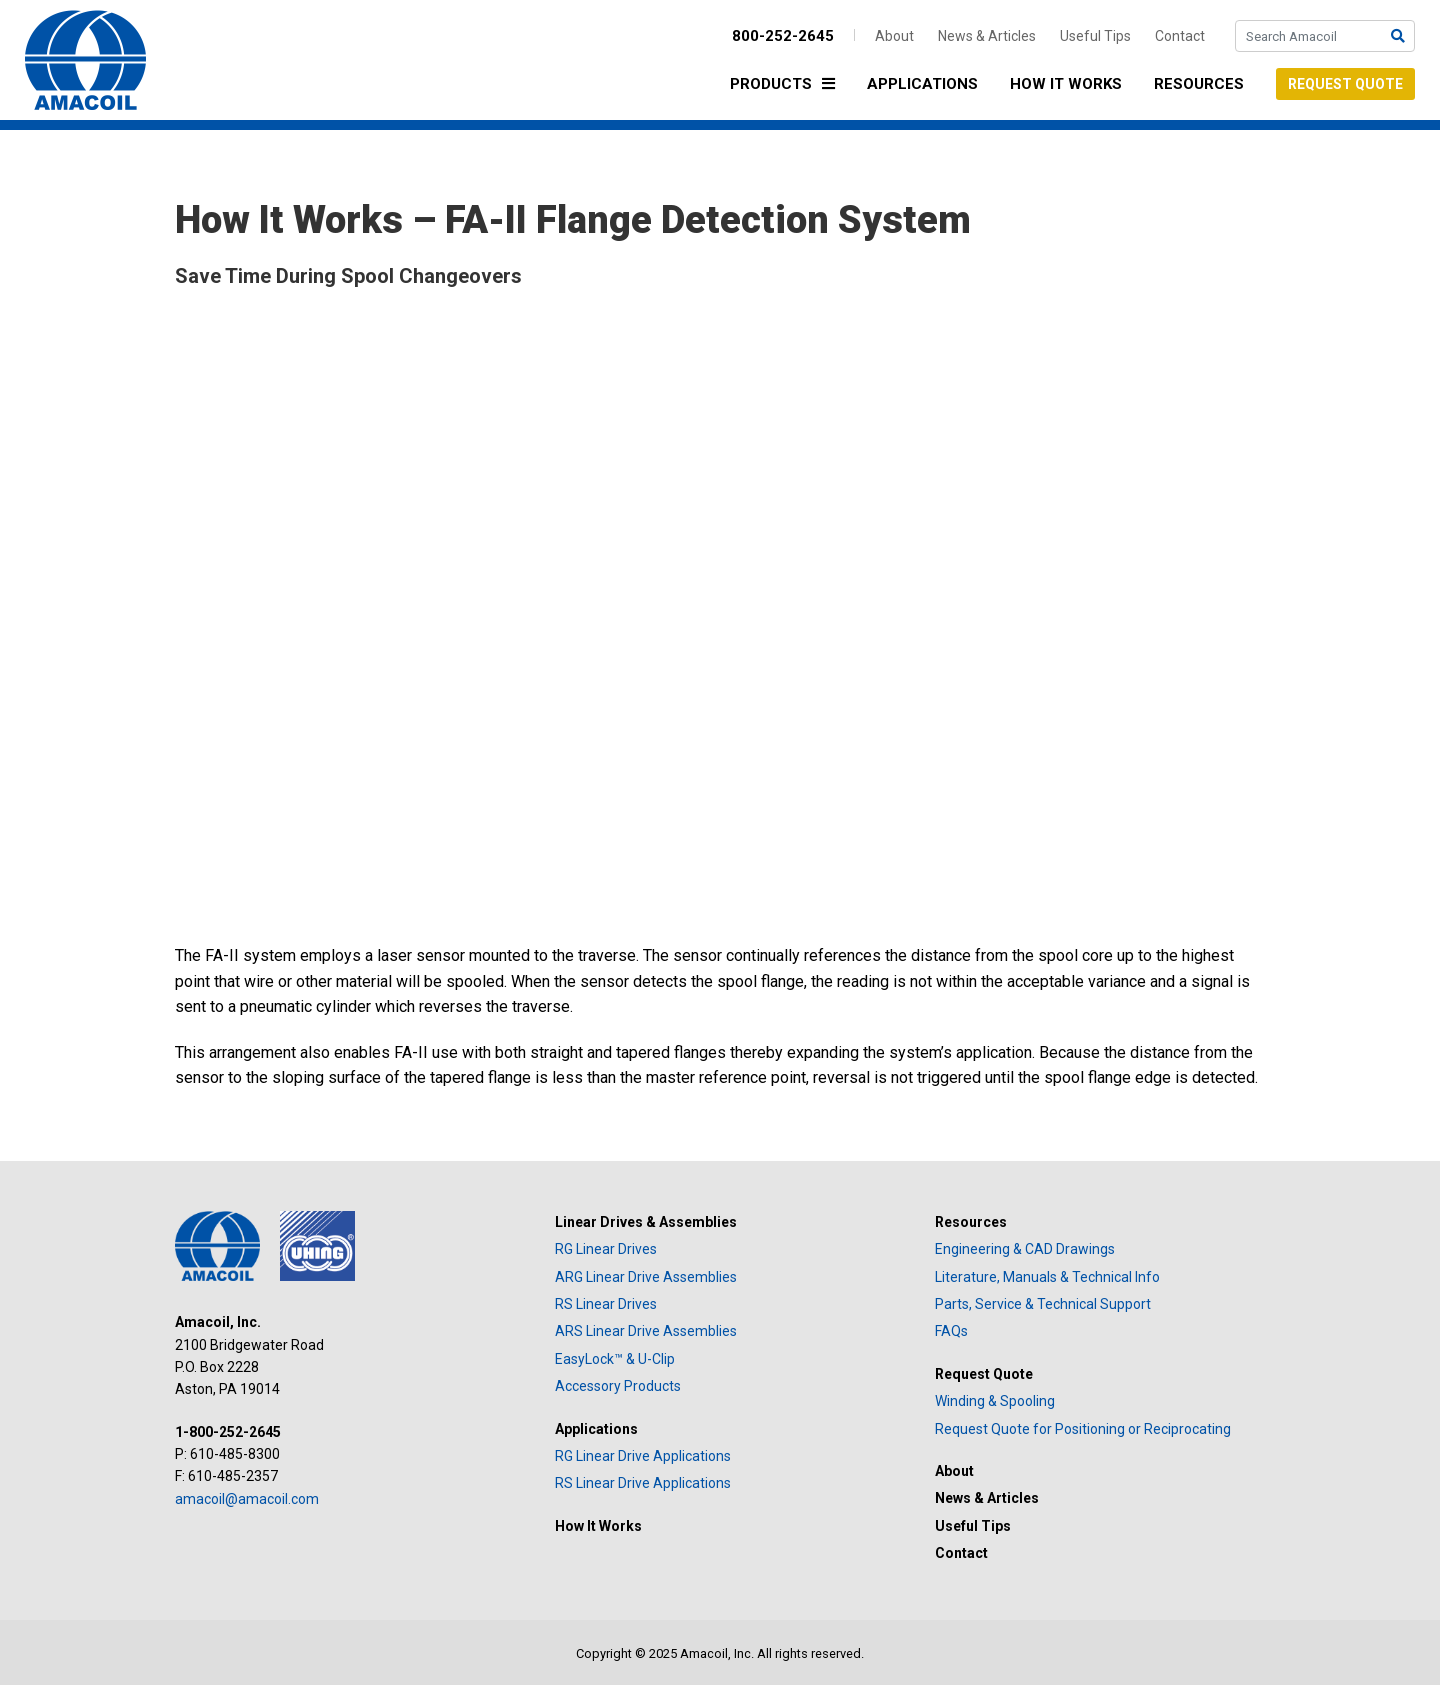 The width and height of the screenshot is (1440, 1685). Describe the element at coordinates (1083, 1429) in the screenshot. I see `Request Quote for Positioning or Reciprocating` at that location.